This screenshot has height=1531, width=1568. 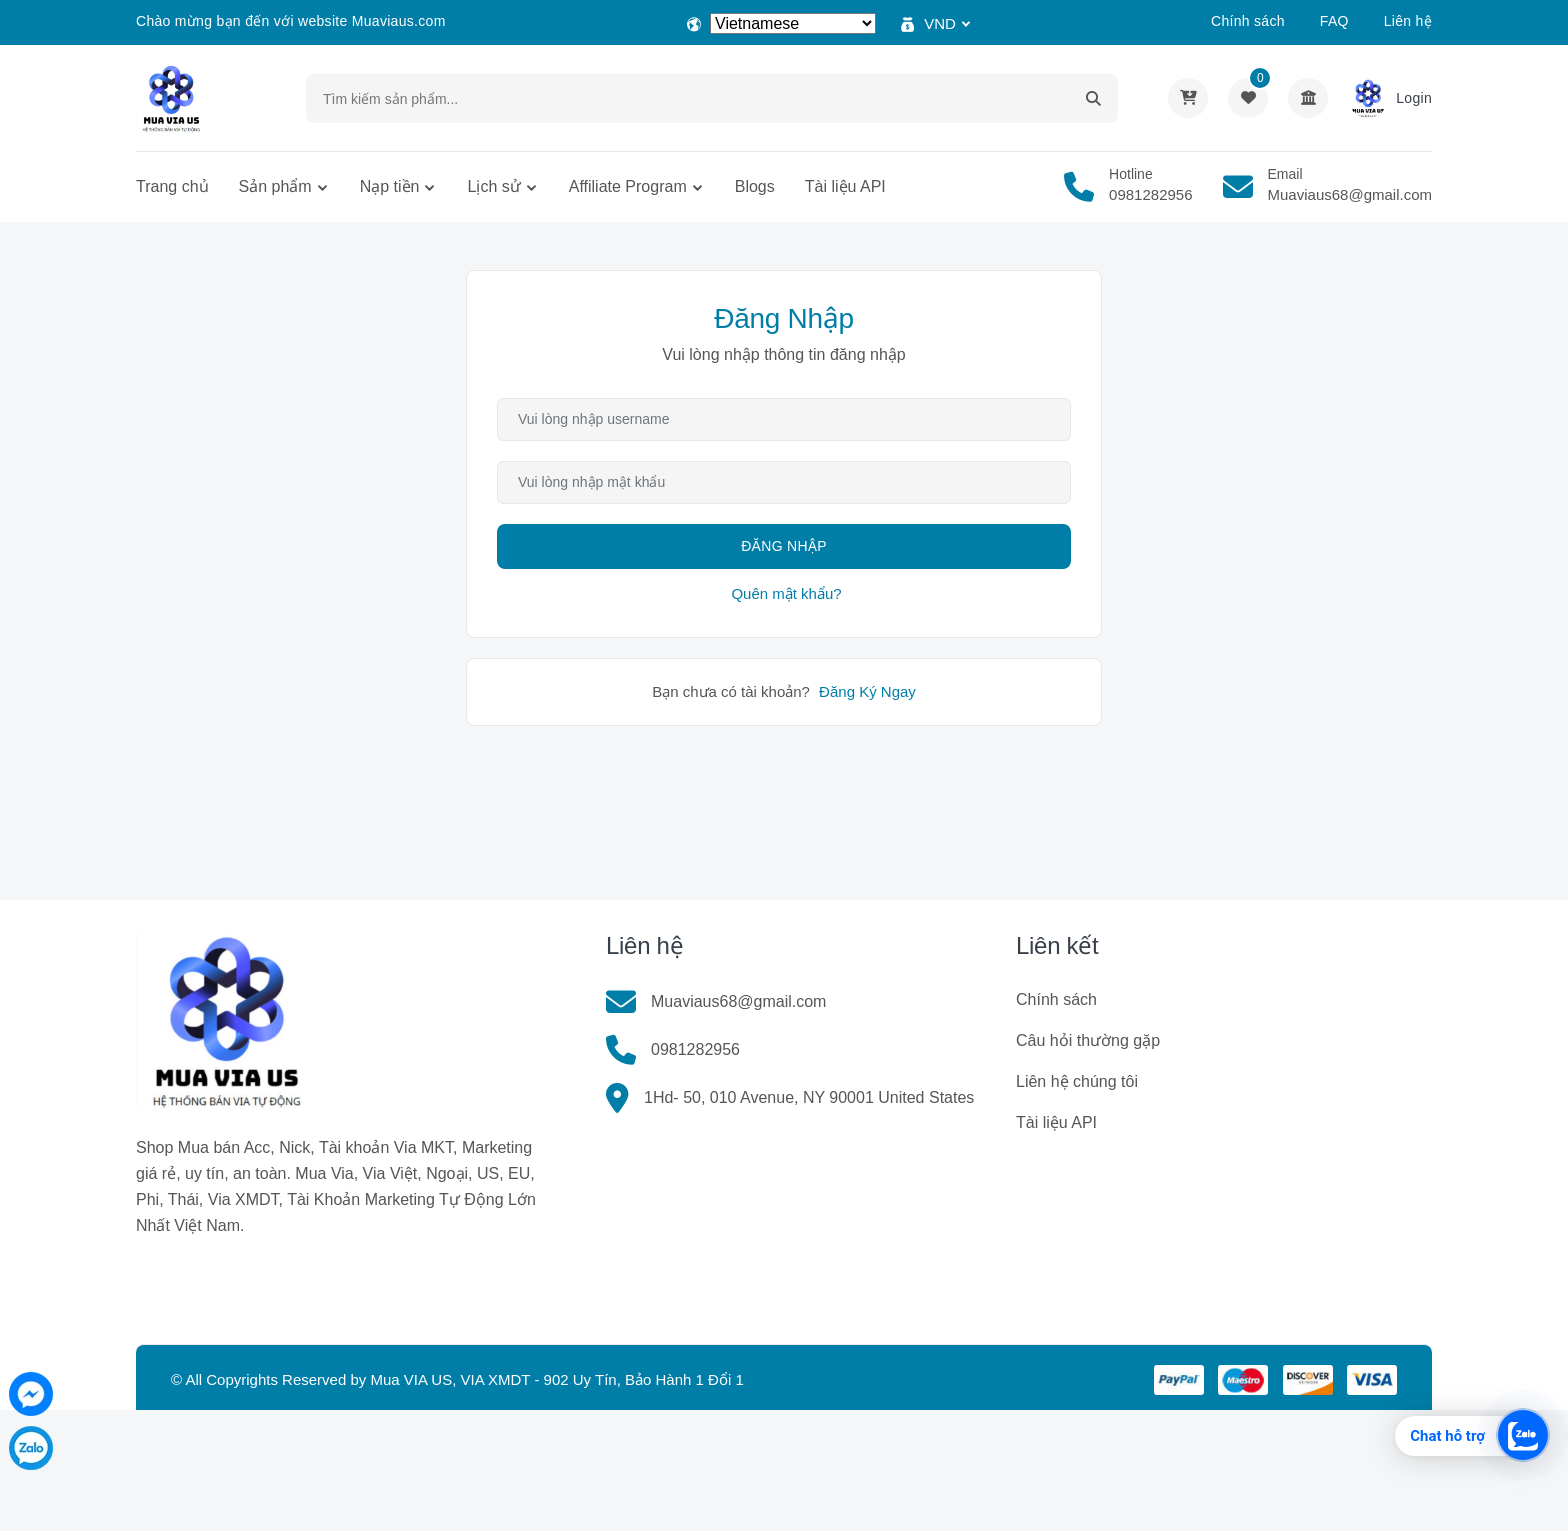 What do you see at coordinates (172, 186) in the screenshot?
I see `Trang chủ` at bounding box center [172, 186].